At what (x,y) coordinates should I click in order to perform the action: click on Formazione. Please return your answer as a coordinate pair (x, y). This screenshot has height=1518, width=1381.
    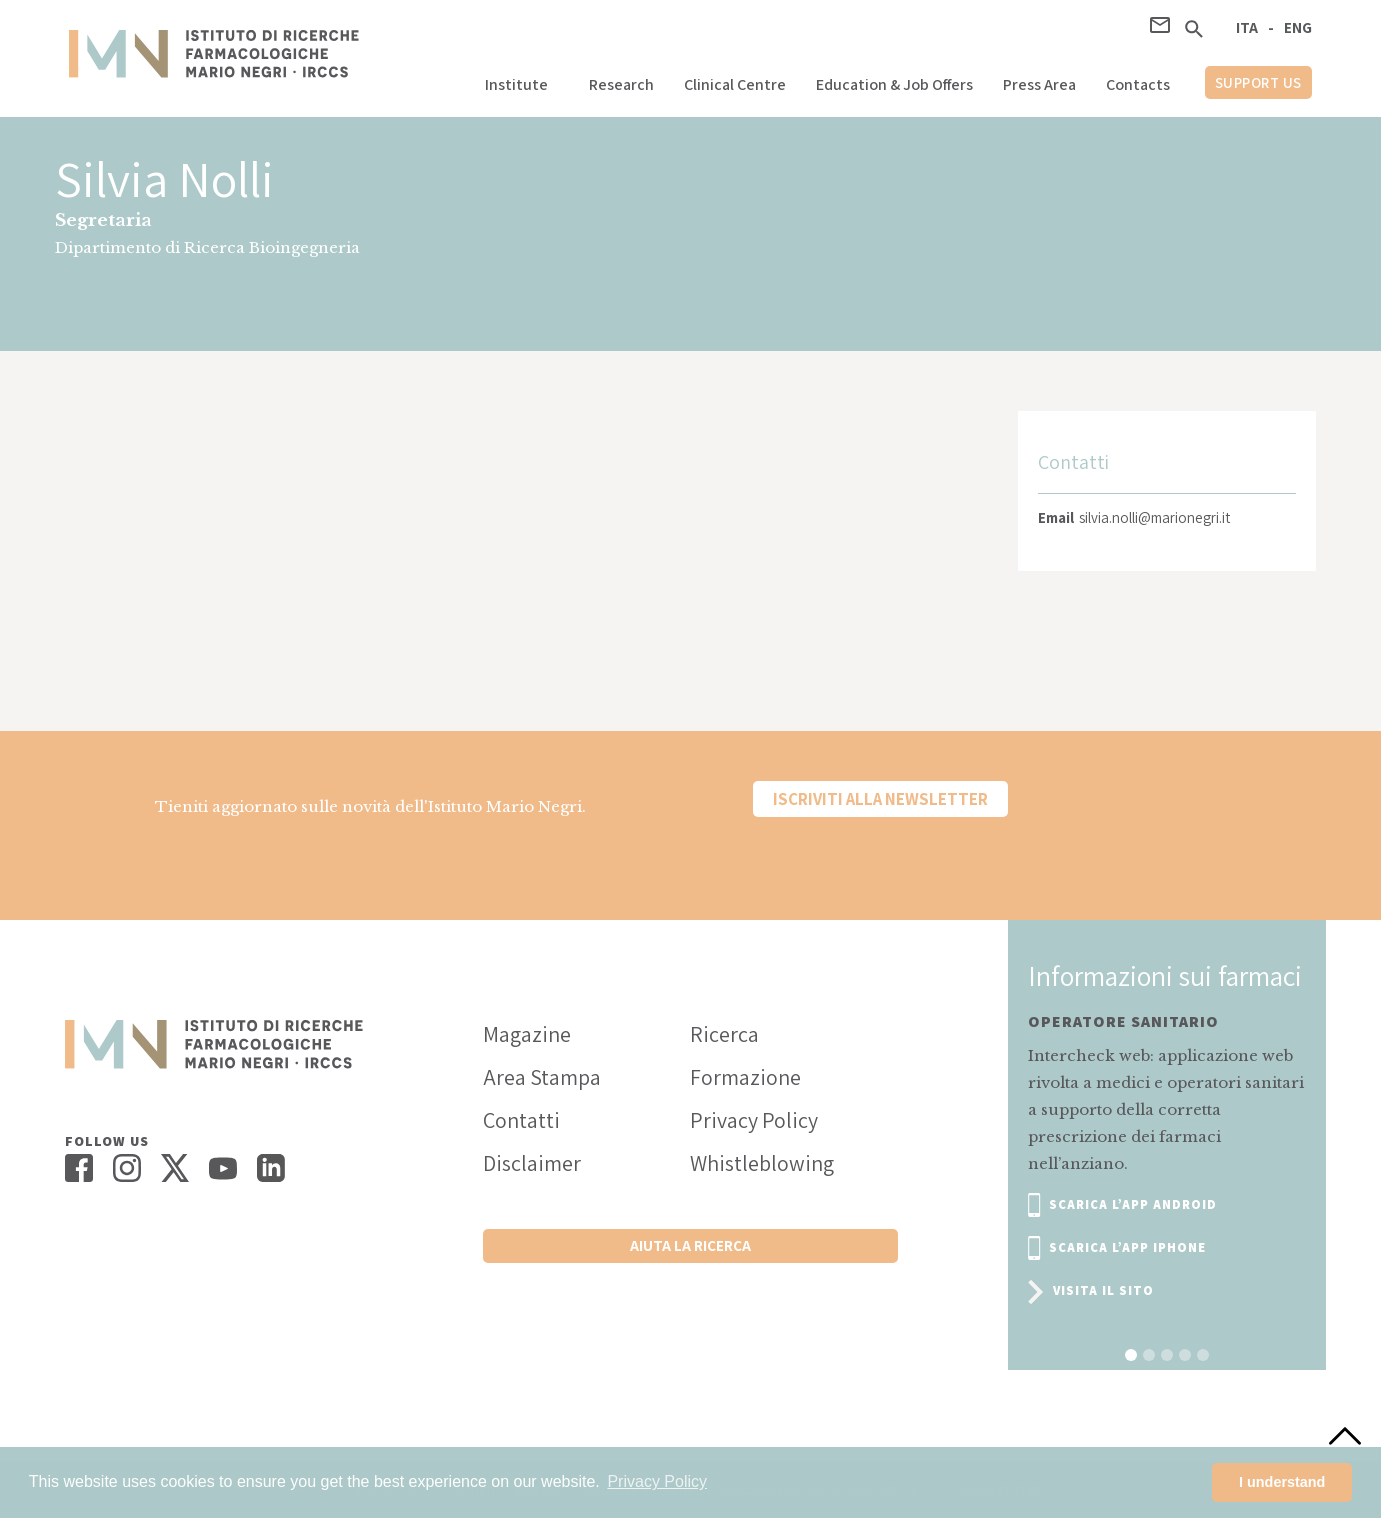
    Looking at the image, I should click on (745, 1077).